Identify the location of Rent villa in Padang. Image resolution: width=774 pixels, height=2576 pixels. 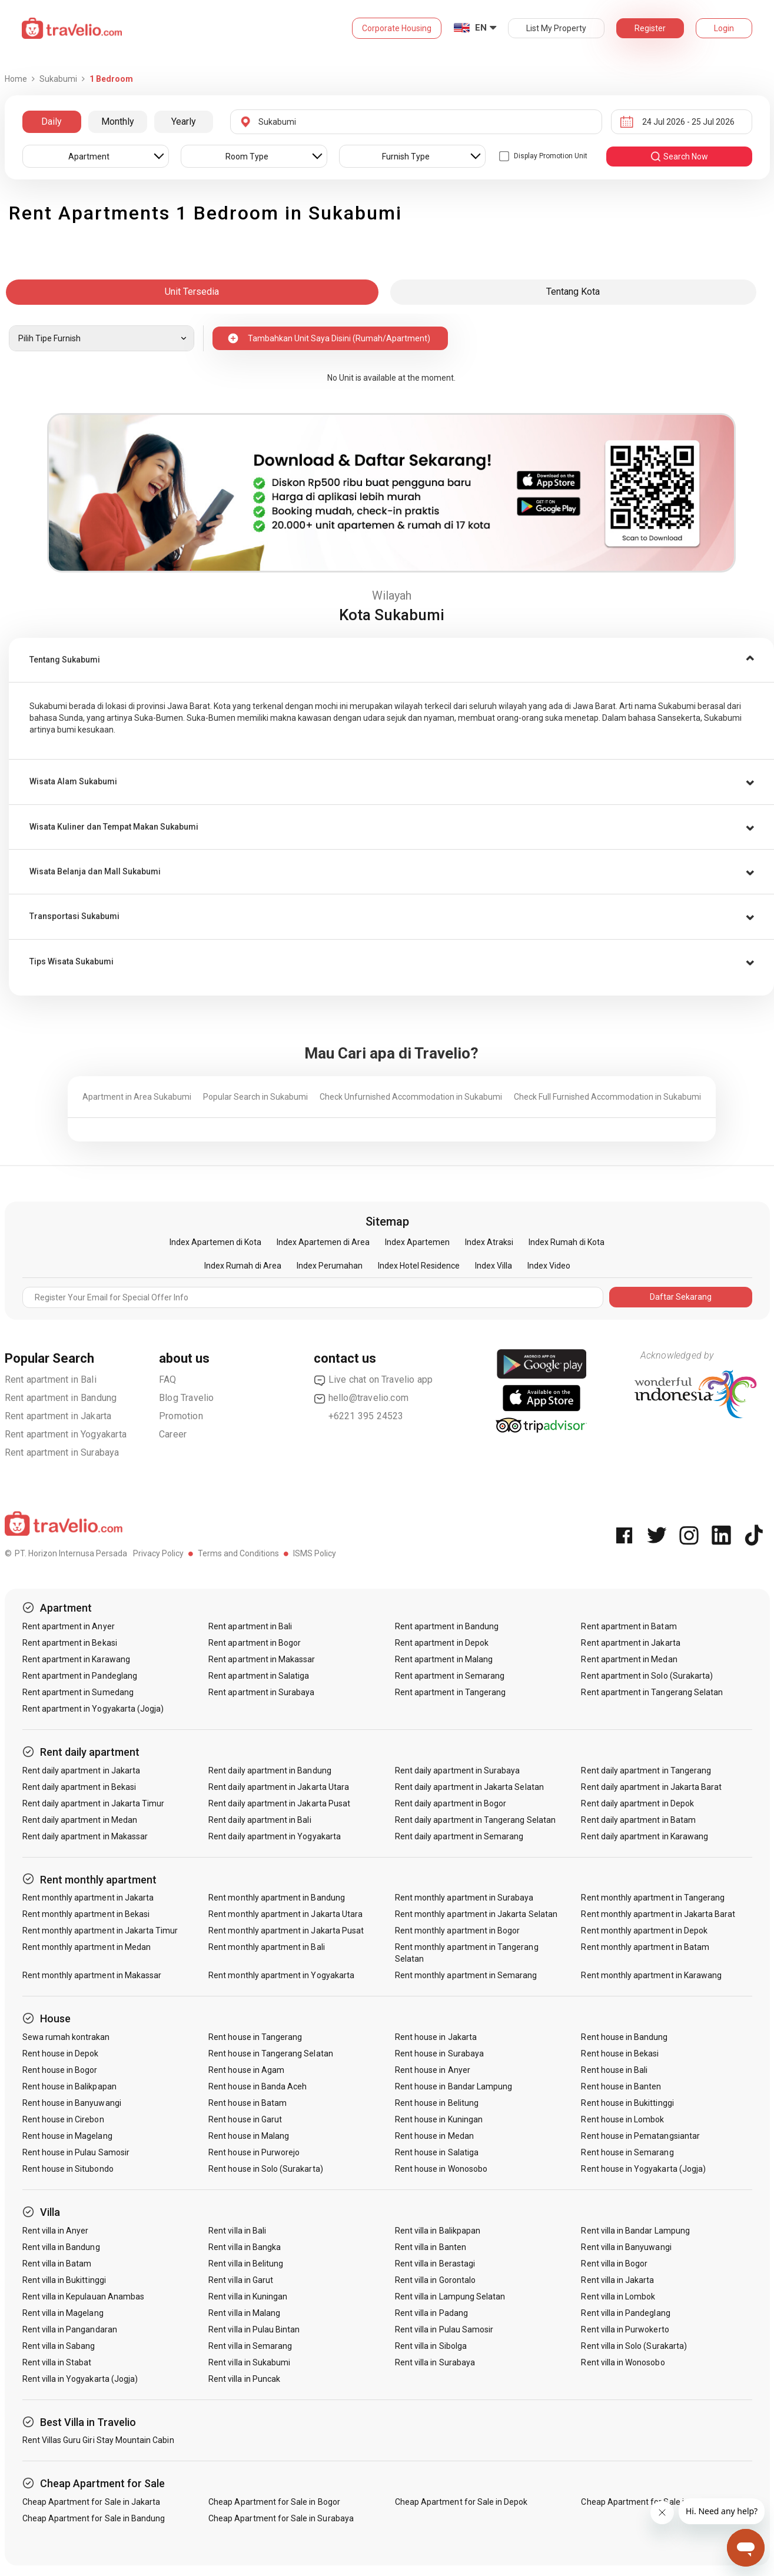
(431, 2313).